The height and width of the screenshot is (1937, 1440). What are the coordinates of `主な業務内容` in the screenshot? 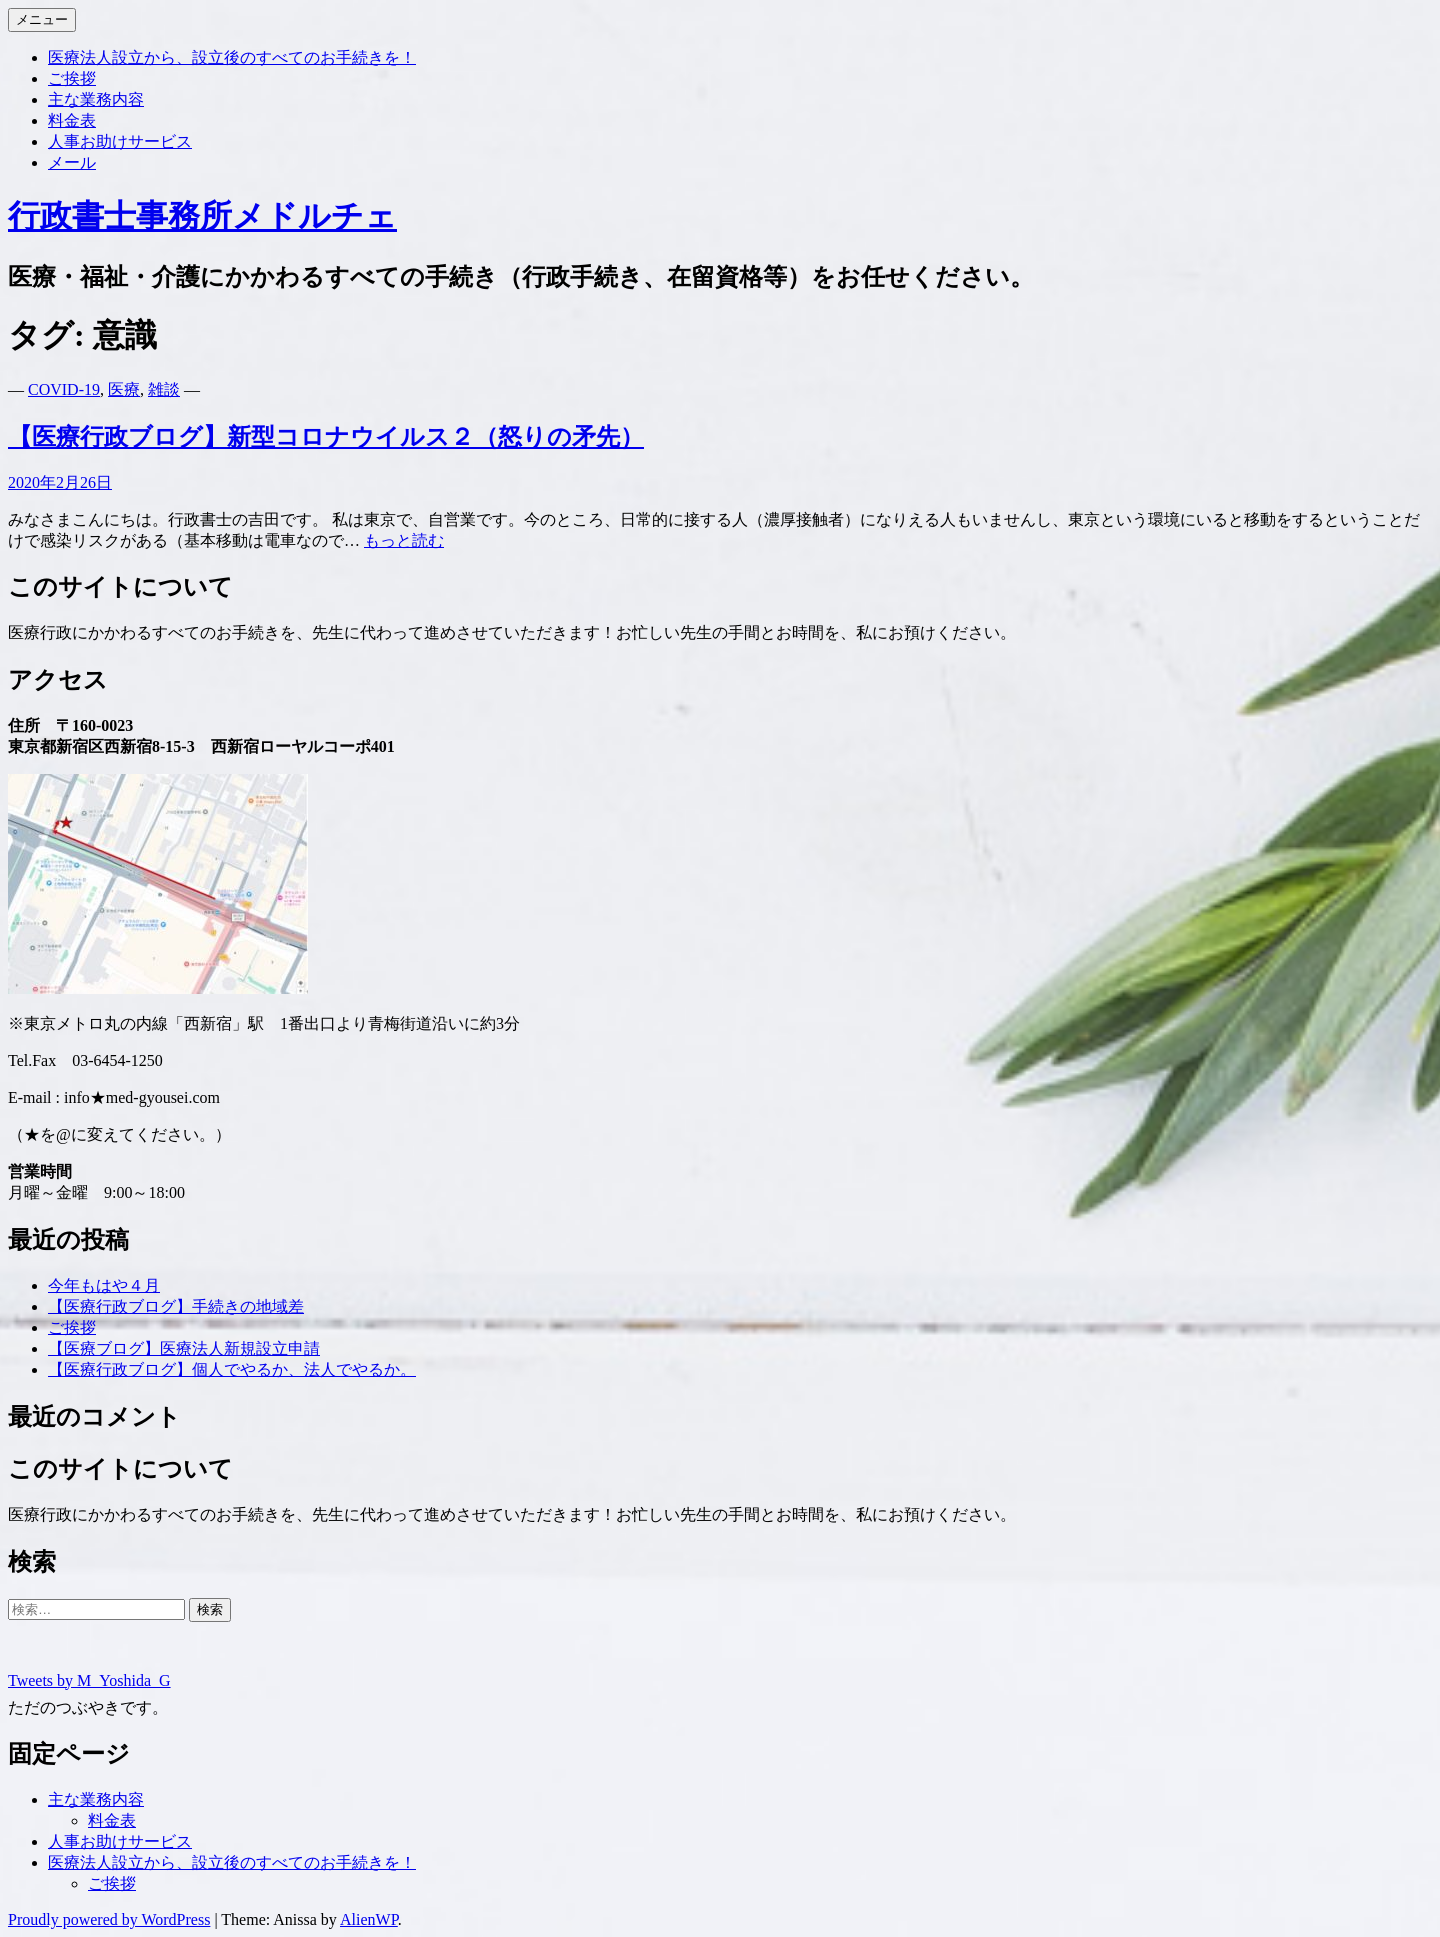 It's located at (96, 99).